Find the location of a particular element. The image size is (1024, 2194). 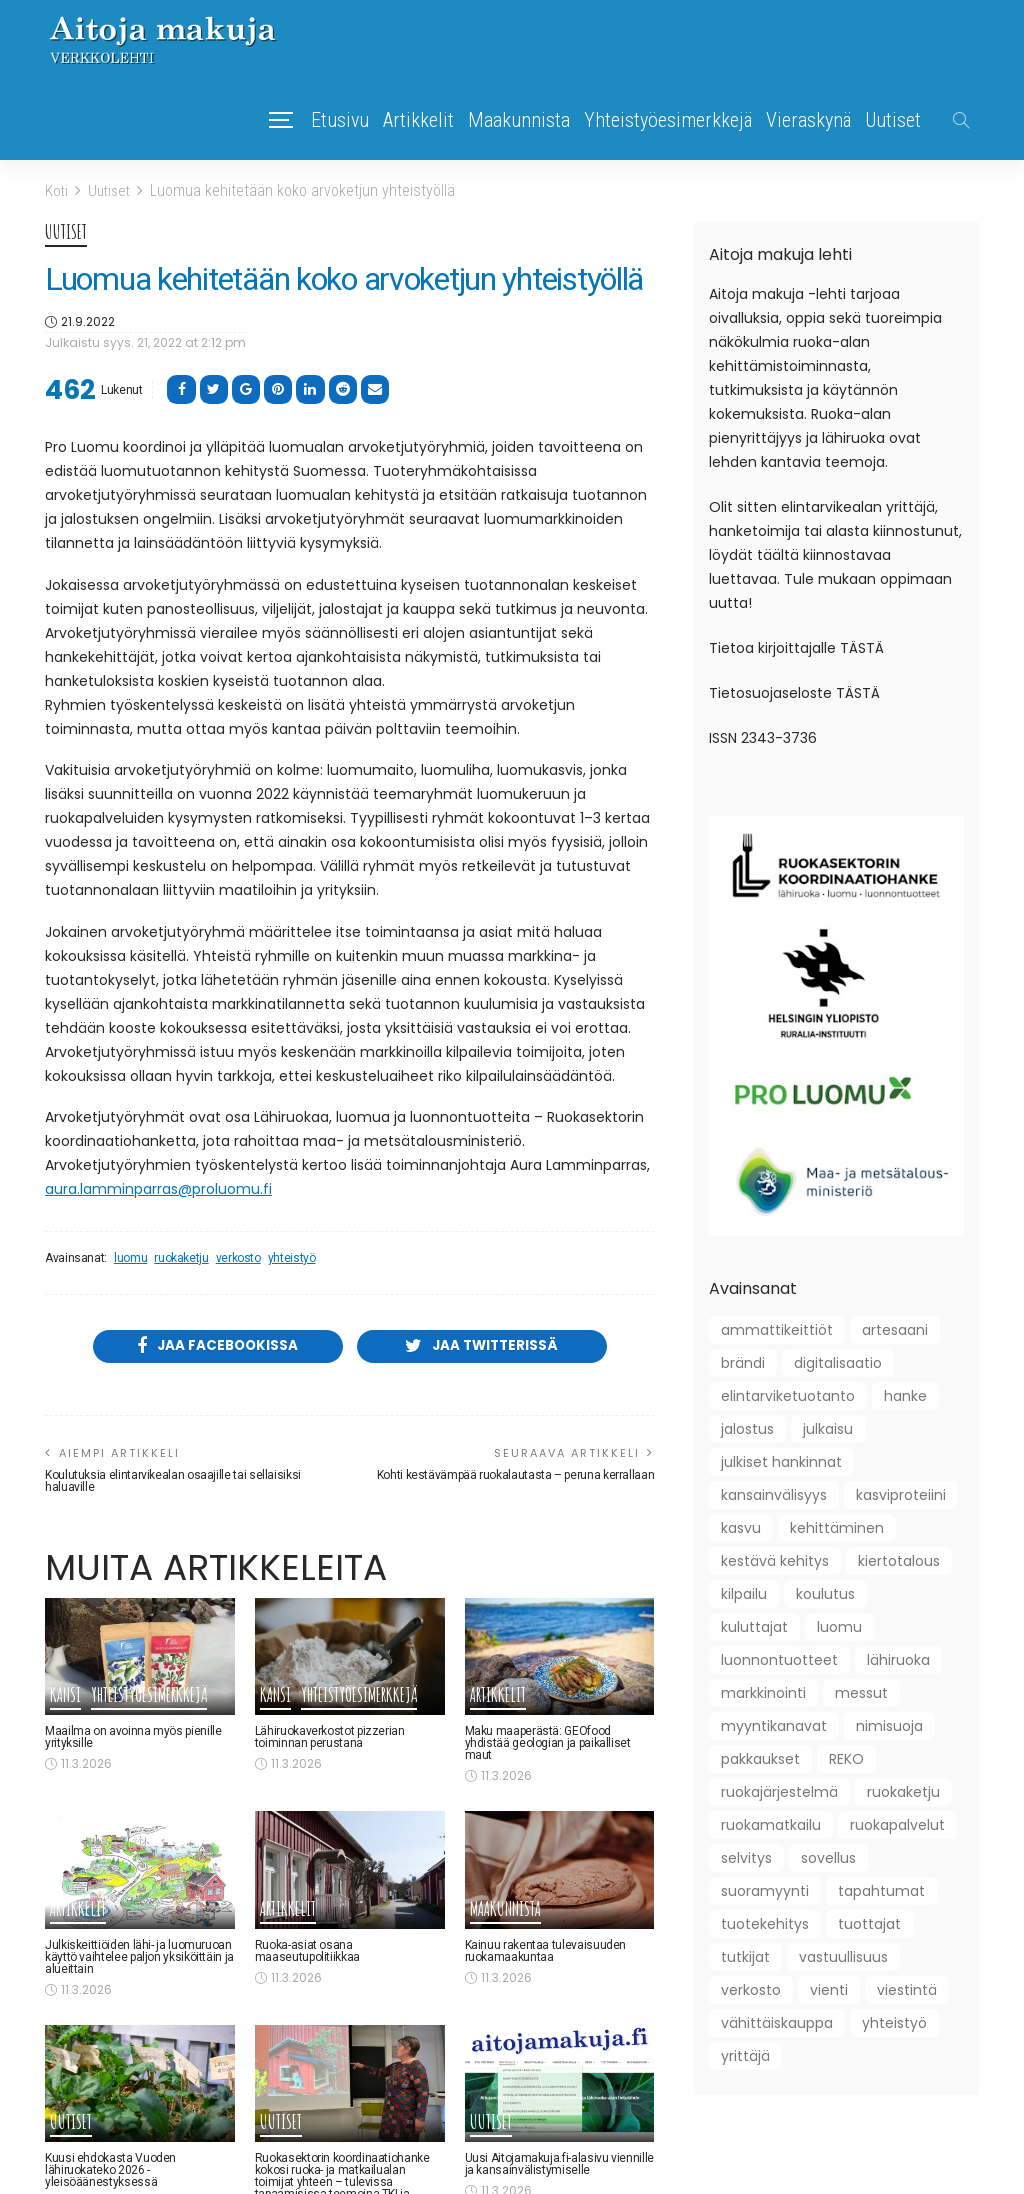

sovellus [sovellus (10 kohdetta)] is located at coordinates (828, 1857).